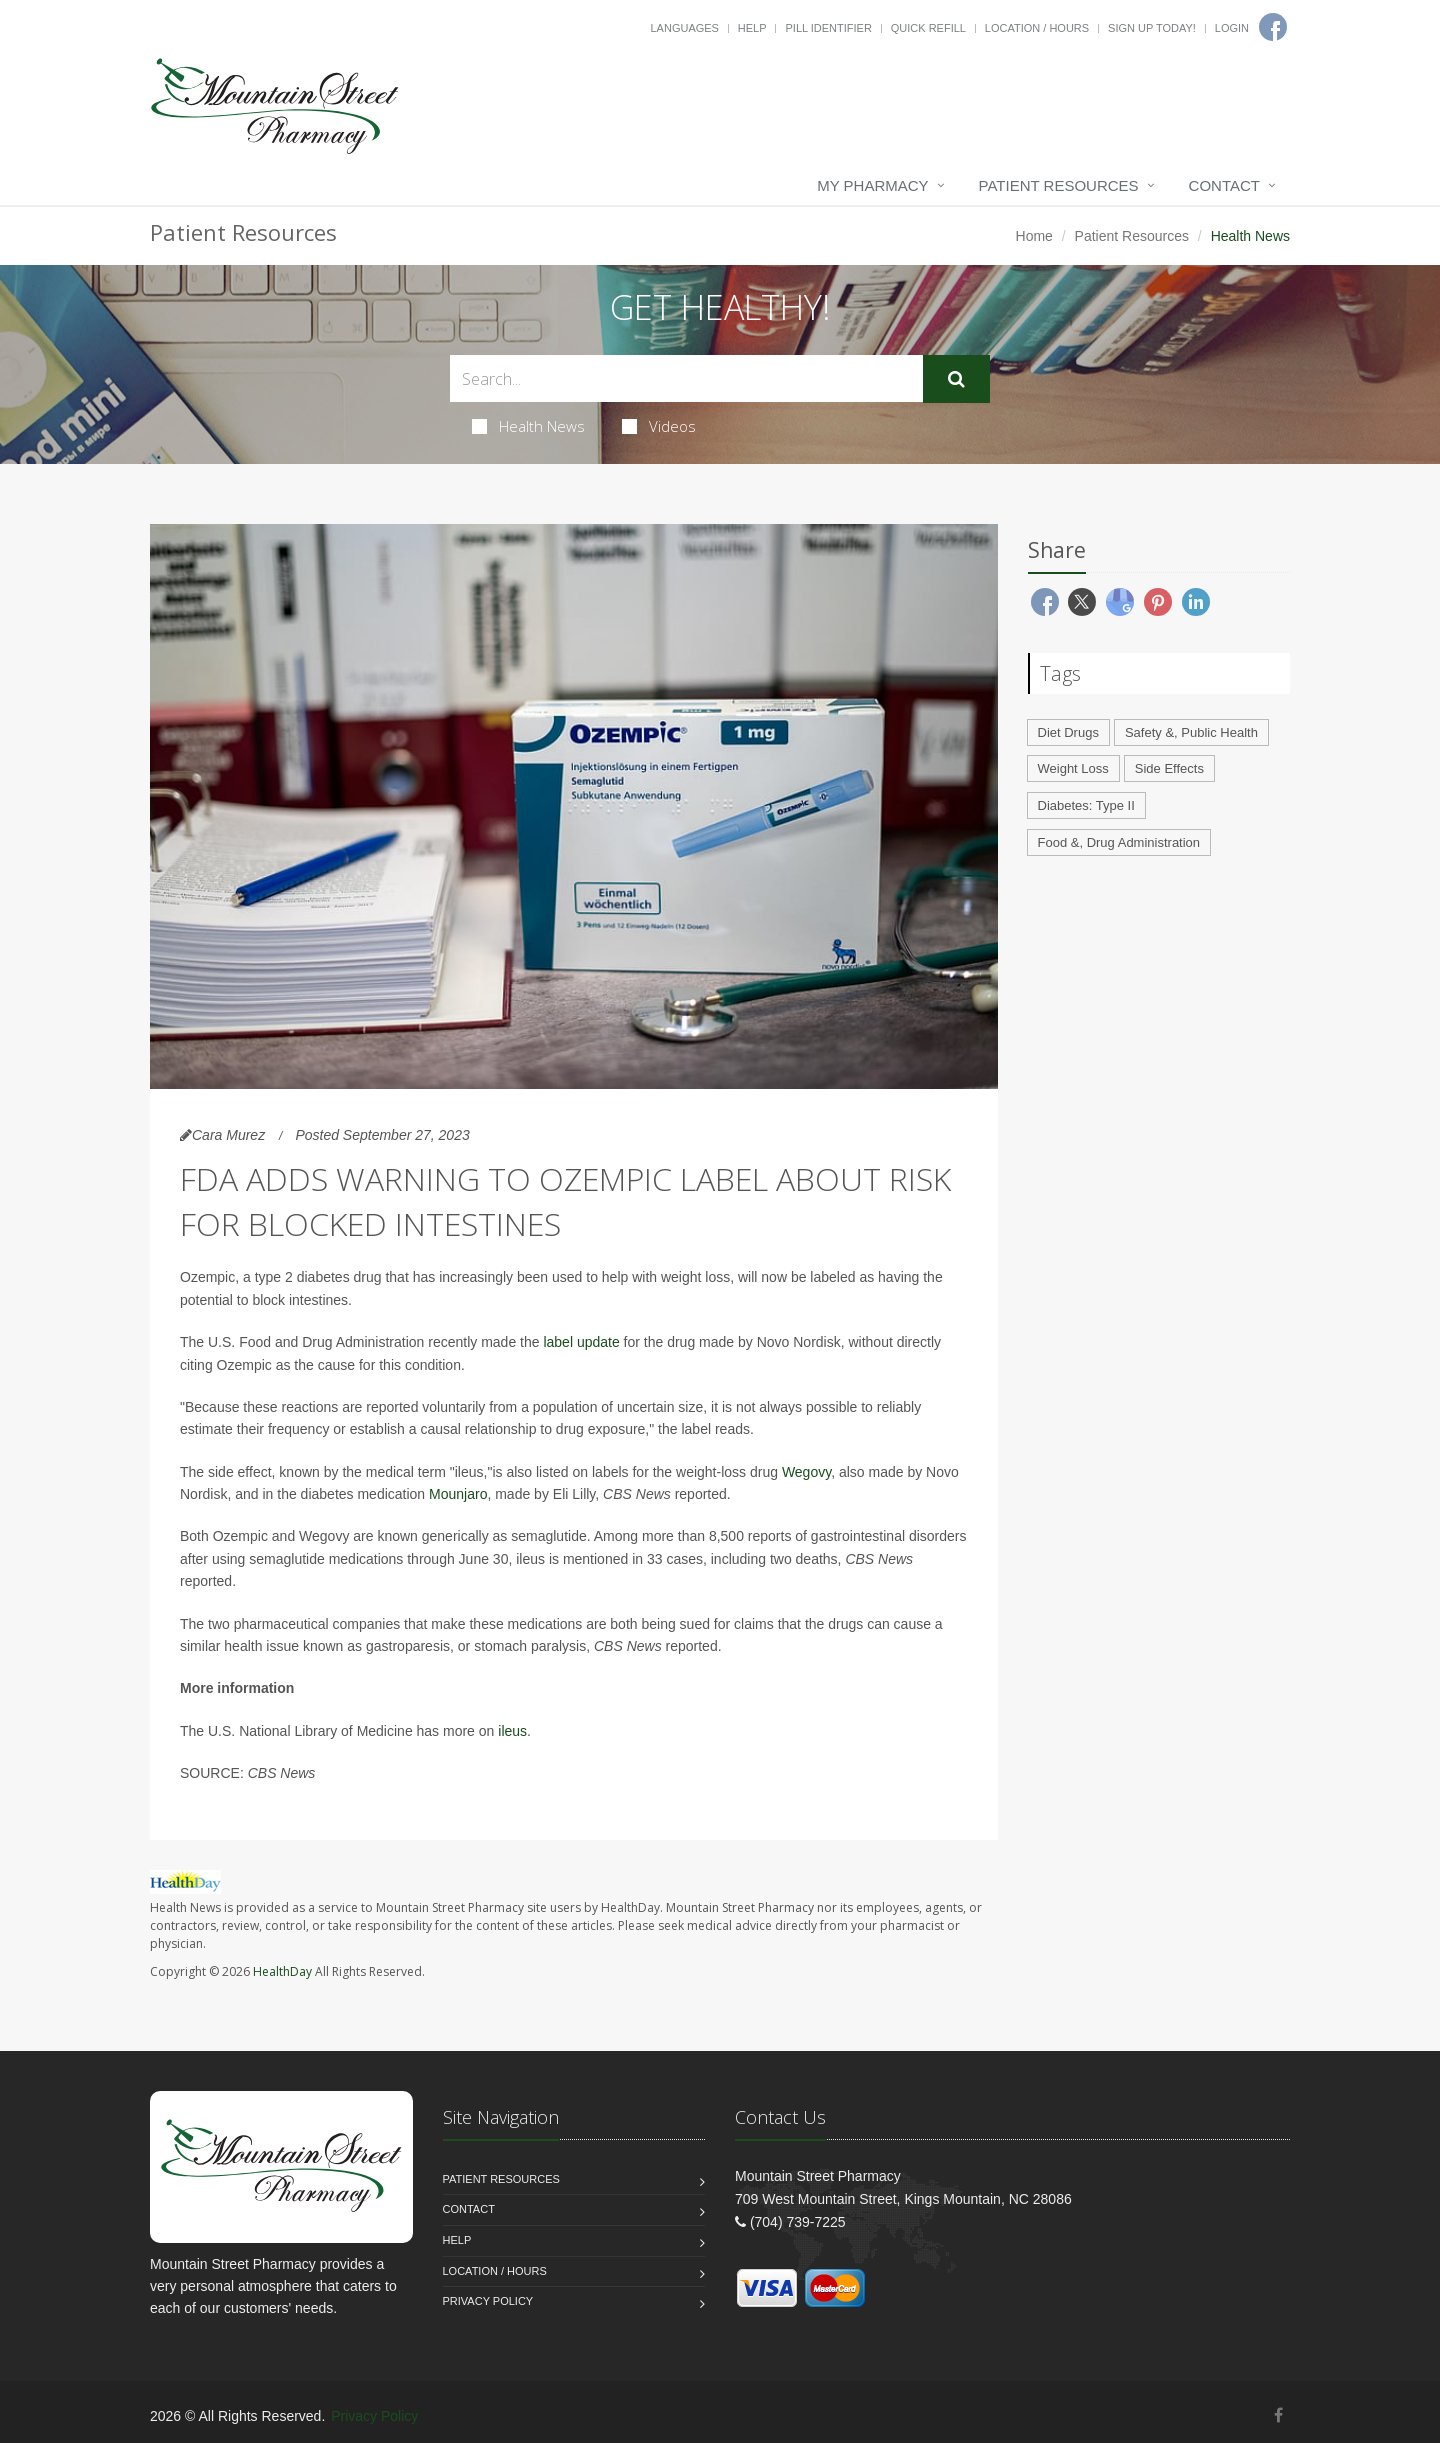  I want to click on Privacy Policy, so click(488, 2301).